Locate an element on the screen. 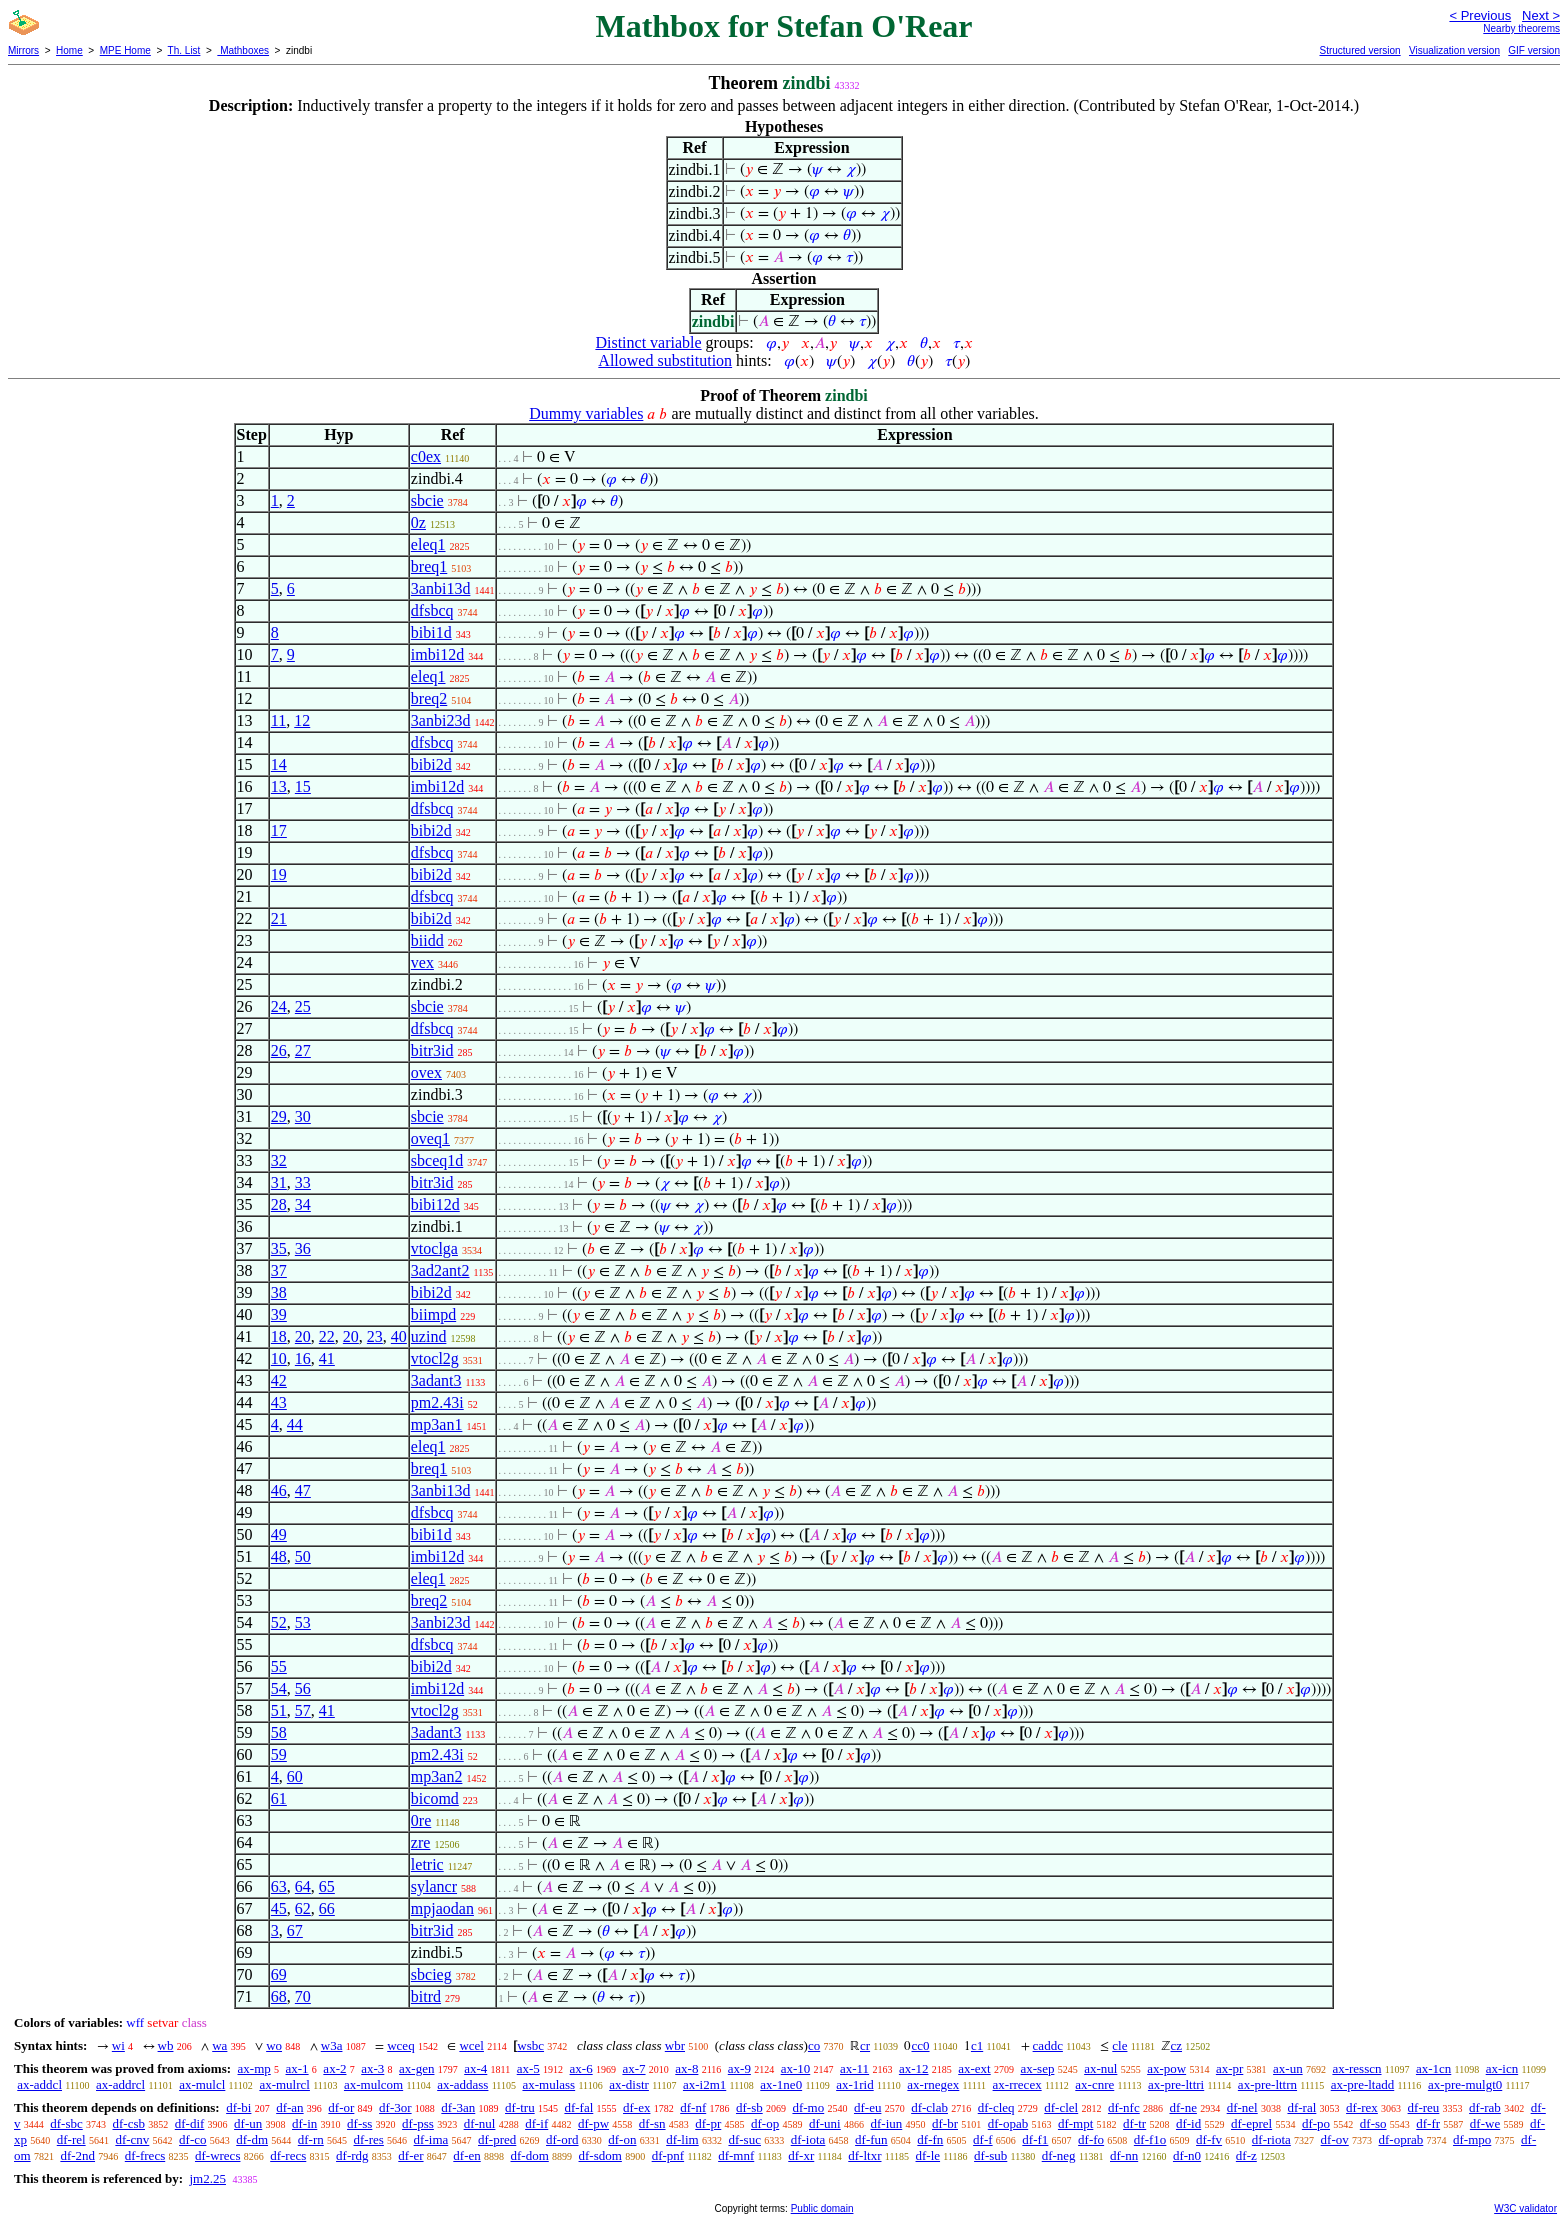  41 is located at coordinates (327, 1358).